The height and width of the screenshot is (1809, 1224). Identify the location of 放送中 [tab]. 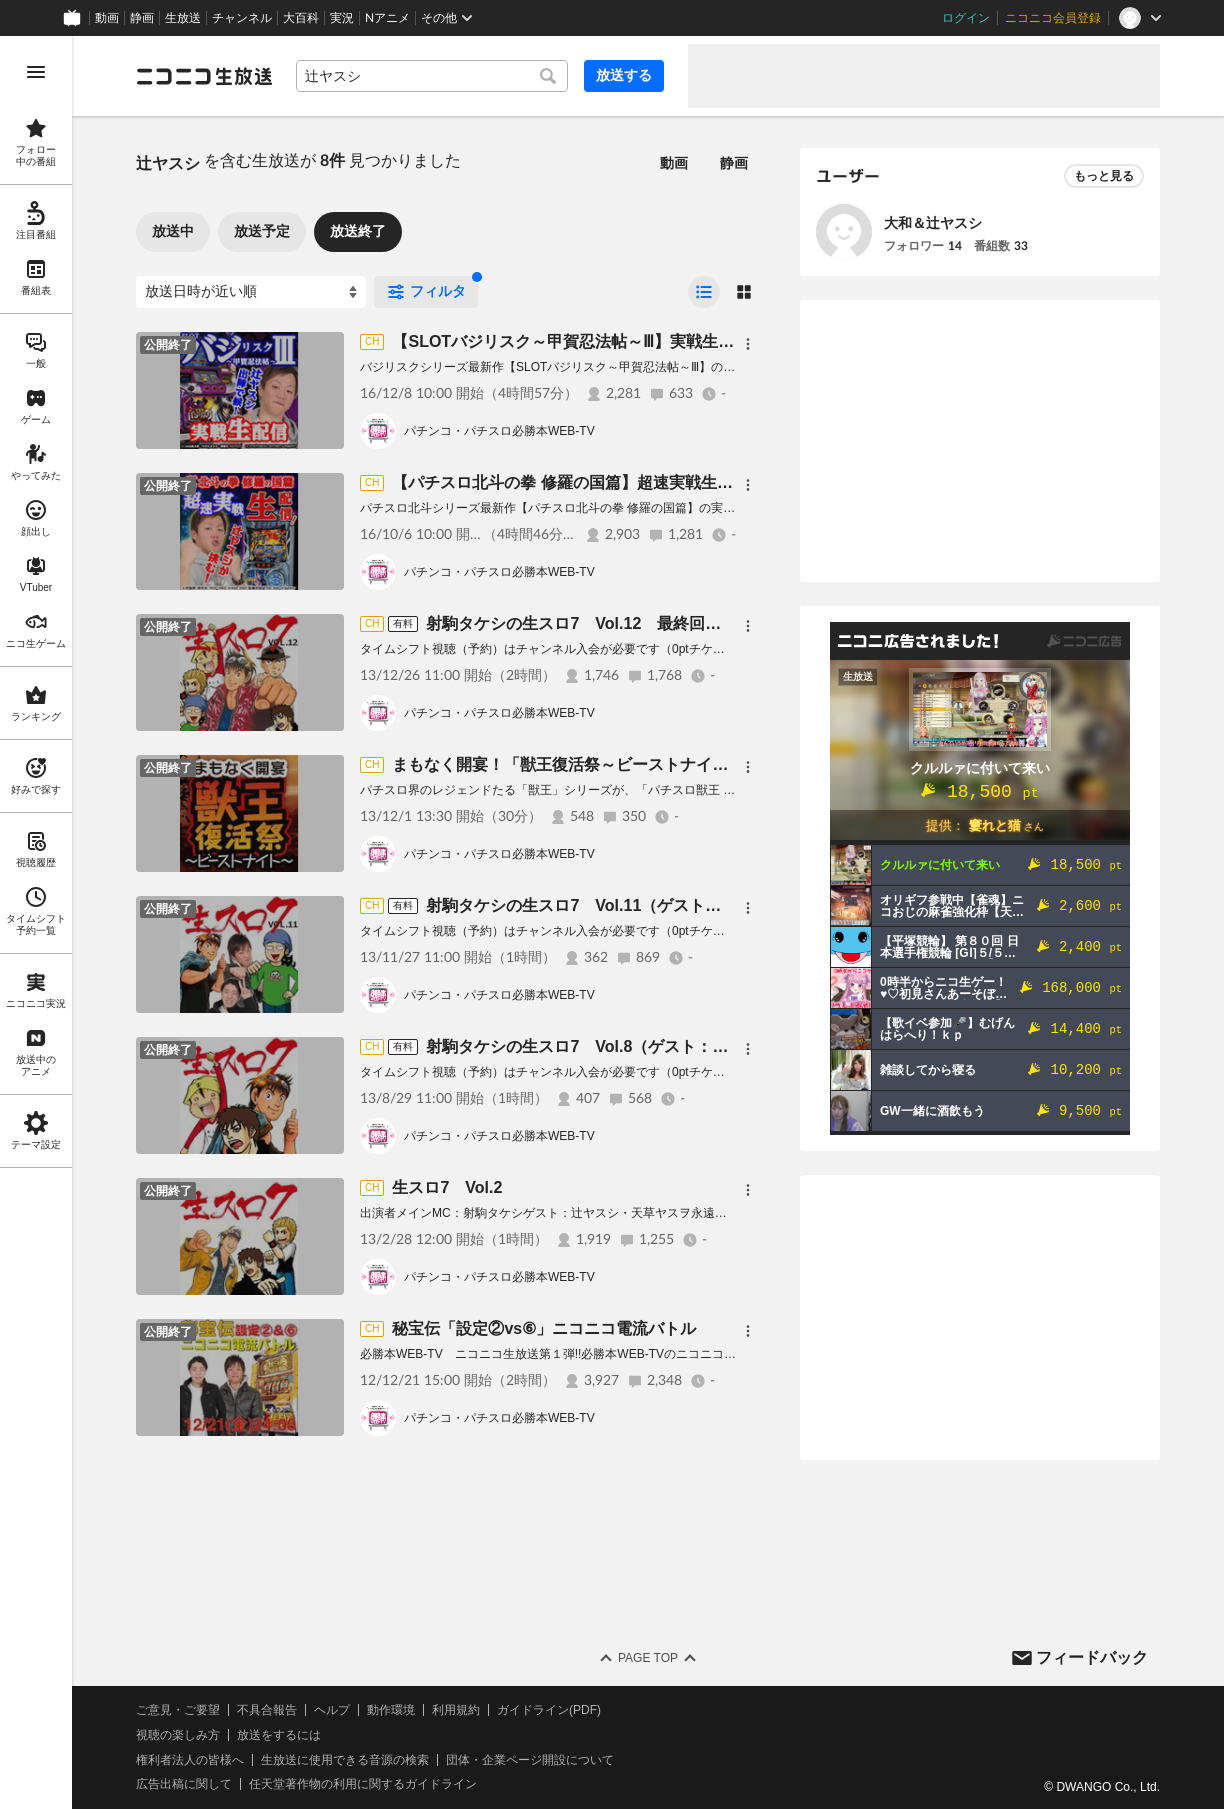
(173, 231).